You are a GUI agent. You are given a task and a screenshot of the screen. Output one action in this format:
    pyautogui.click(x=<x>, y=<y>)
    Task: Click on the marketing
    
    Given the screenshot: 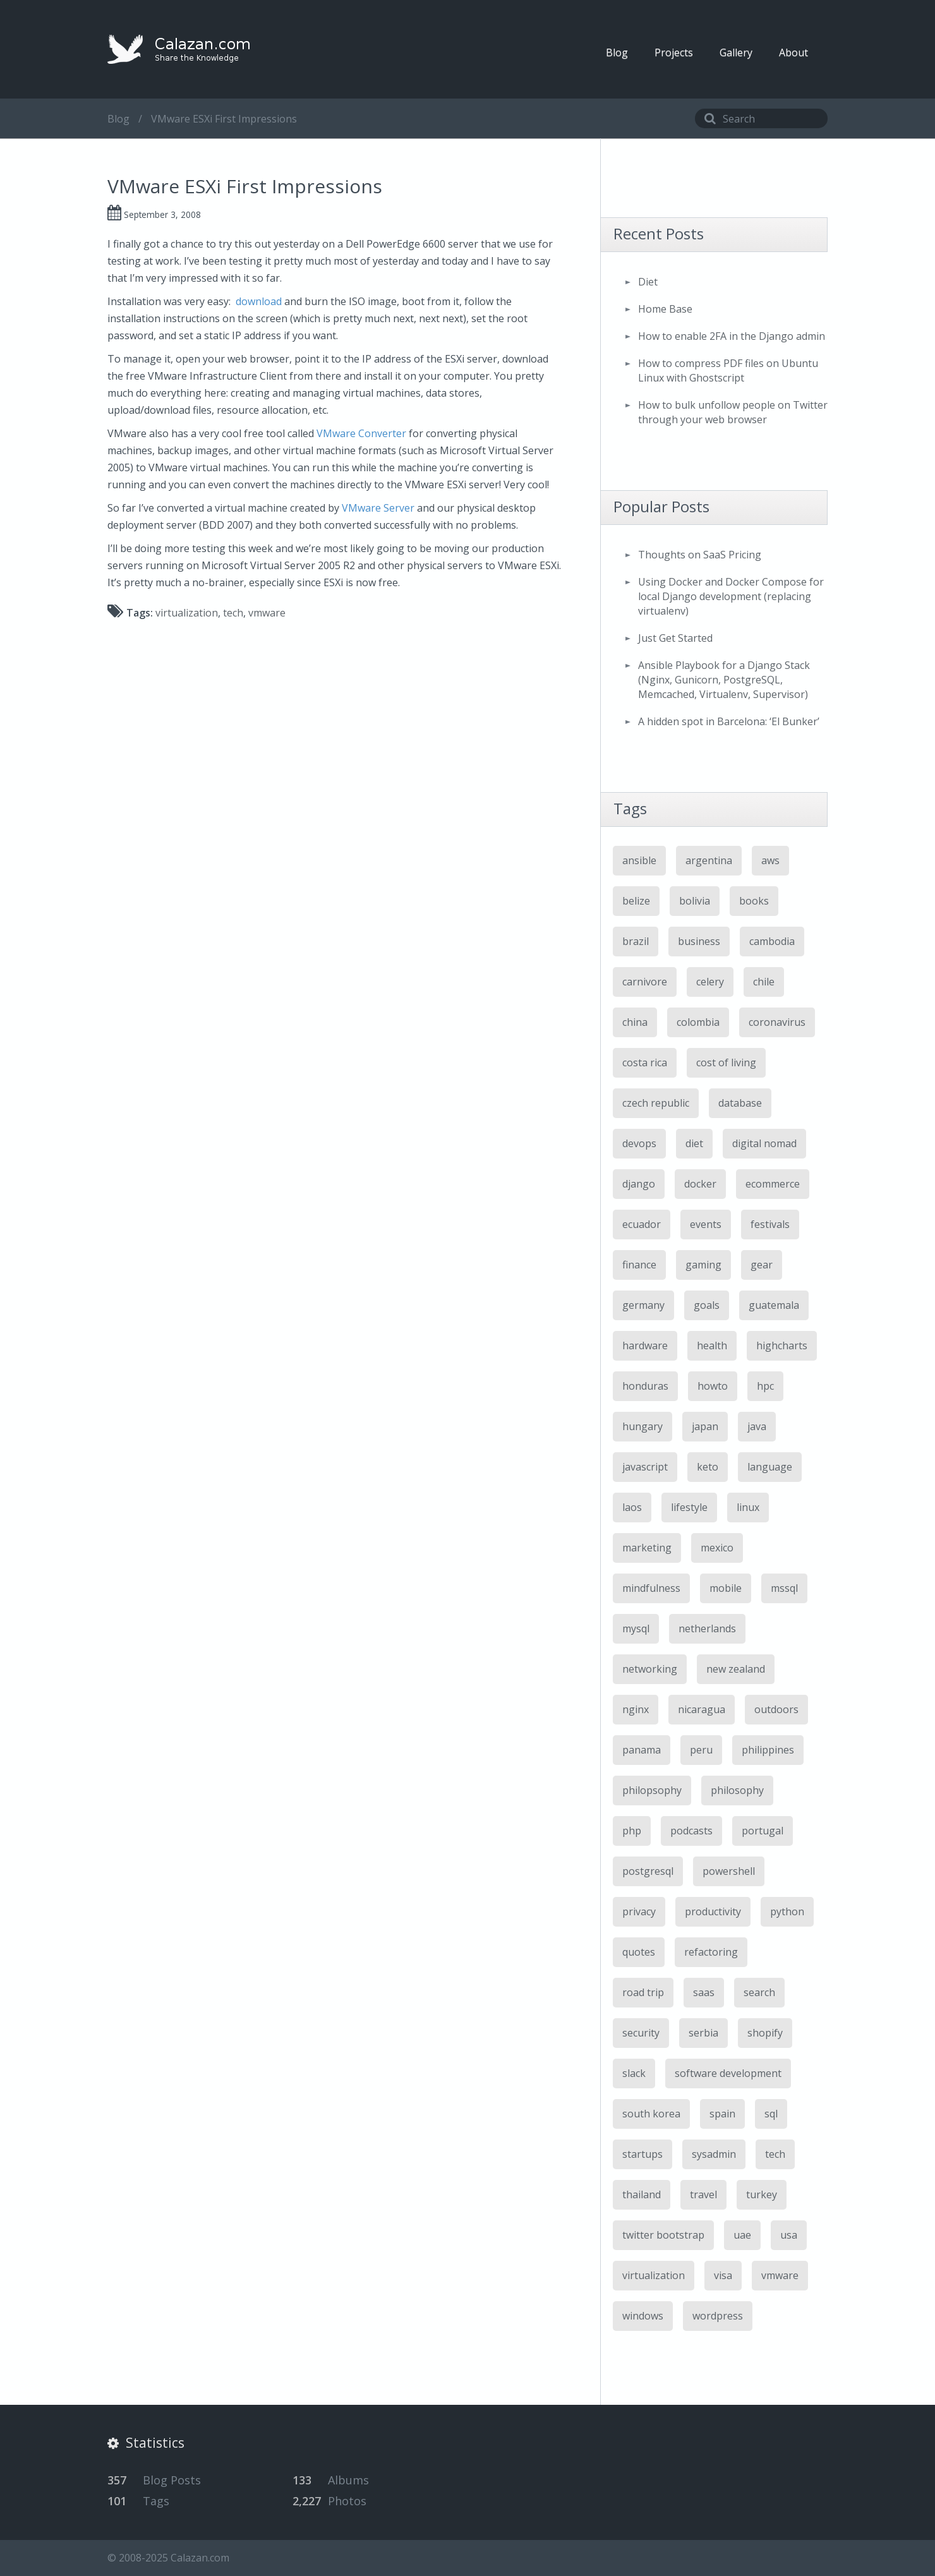 What is the action you would take?
    pyautogui.click(x=647, y=1548)
    